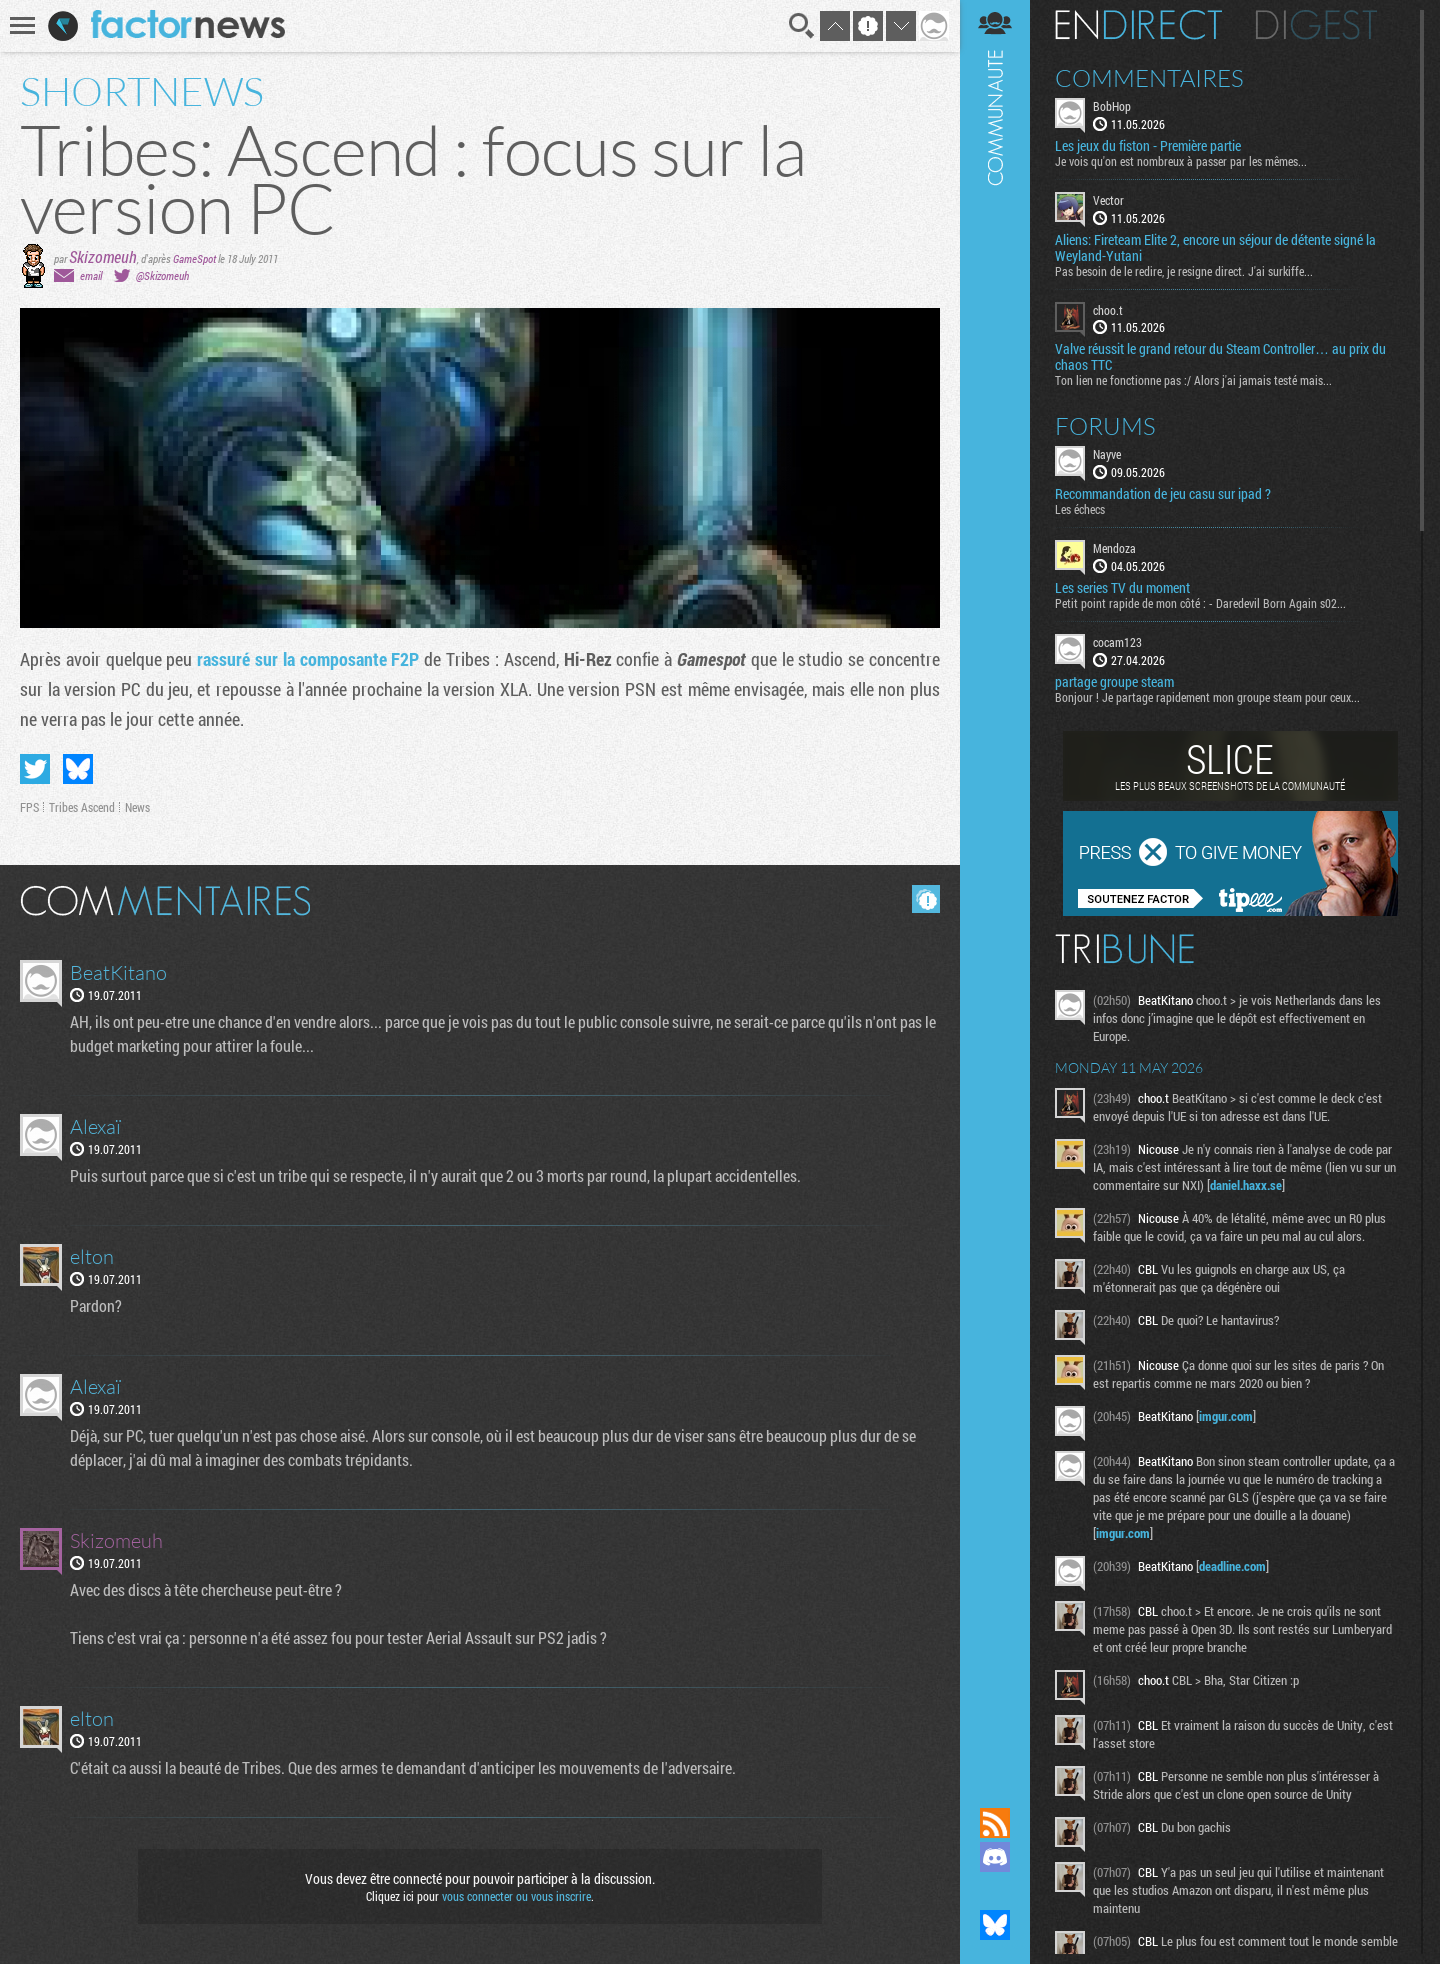 The height and width of the screenshot is (1964, 1440). What do you see at coordinates (995, 1857) in the screenshot?
I see `Rejoignez nous sur Discord` at bounding box center [995, 1857].